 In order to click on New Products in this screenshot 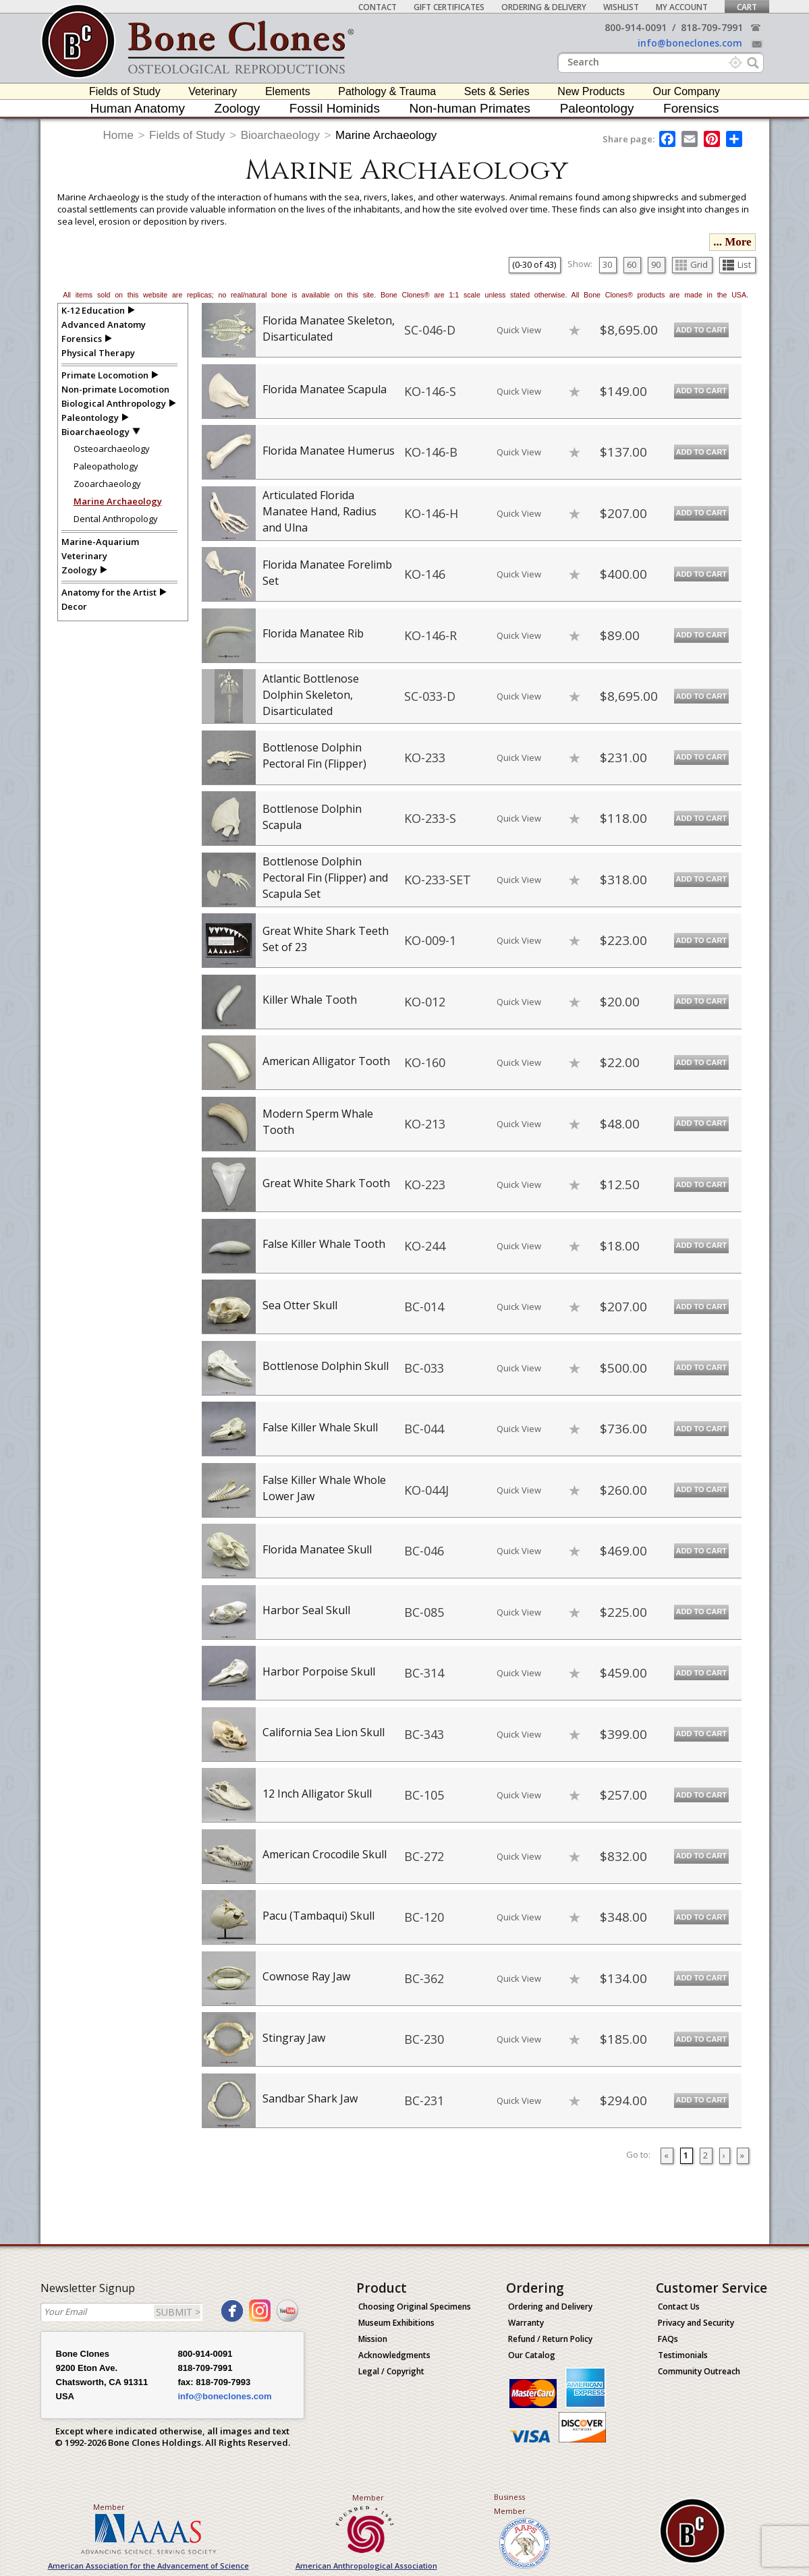, I will do `click(591, 91)`.